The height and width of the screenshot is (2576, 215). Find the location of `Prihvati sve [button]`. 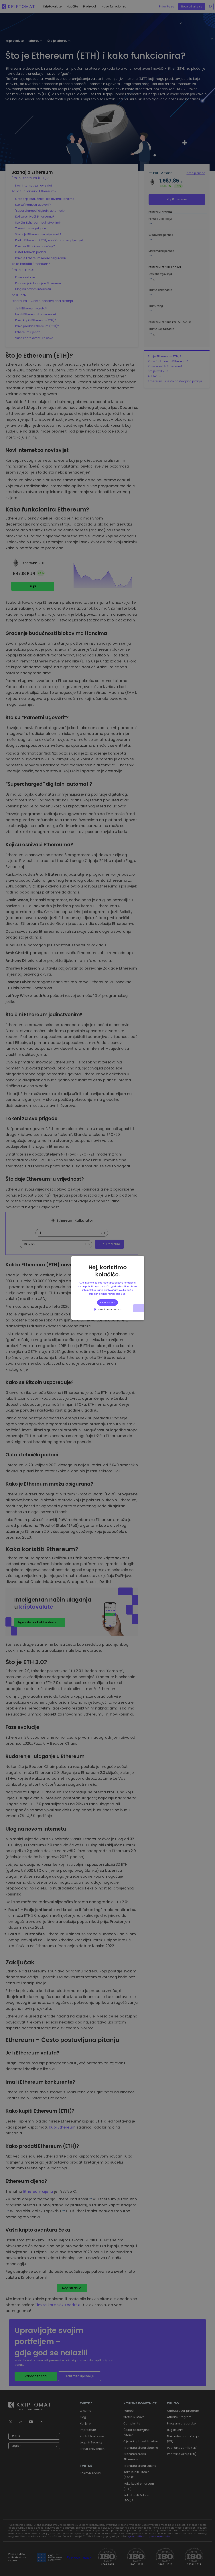

Prihvati sve [button] is located at coordinates (107, 1302).